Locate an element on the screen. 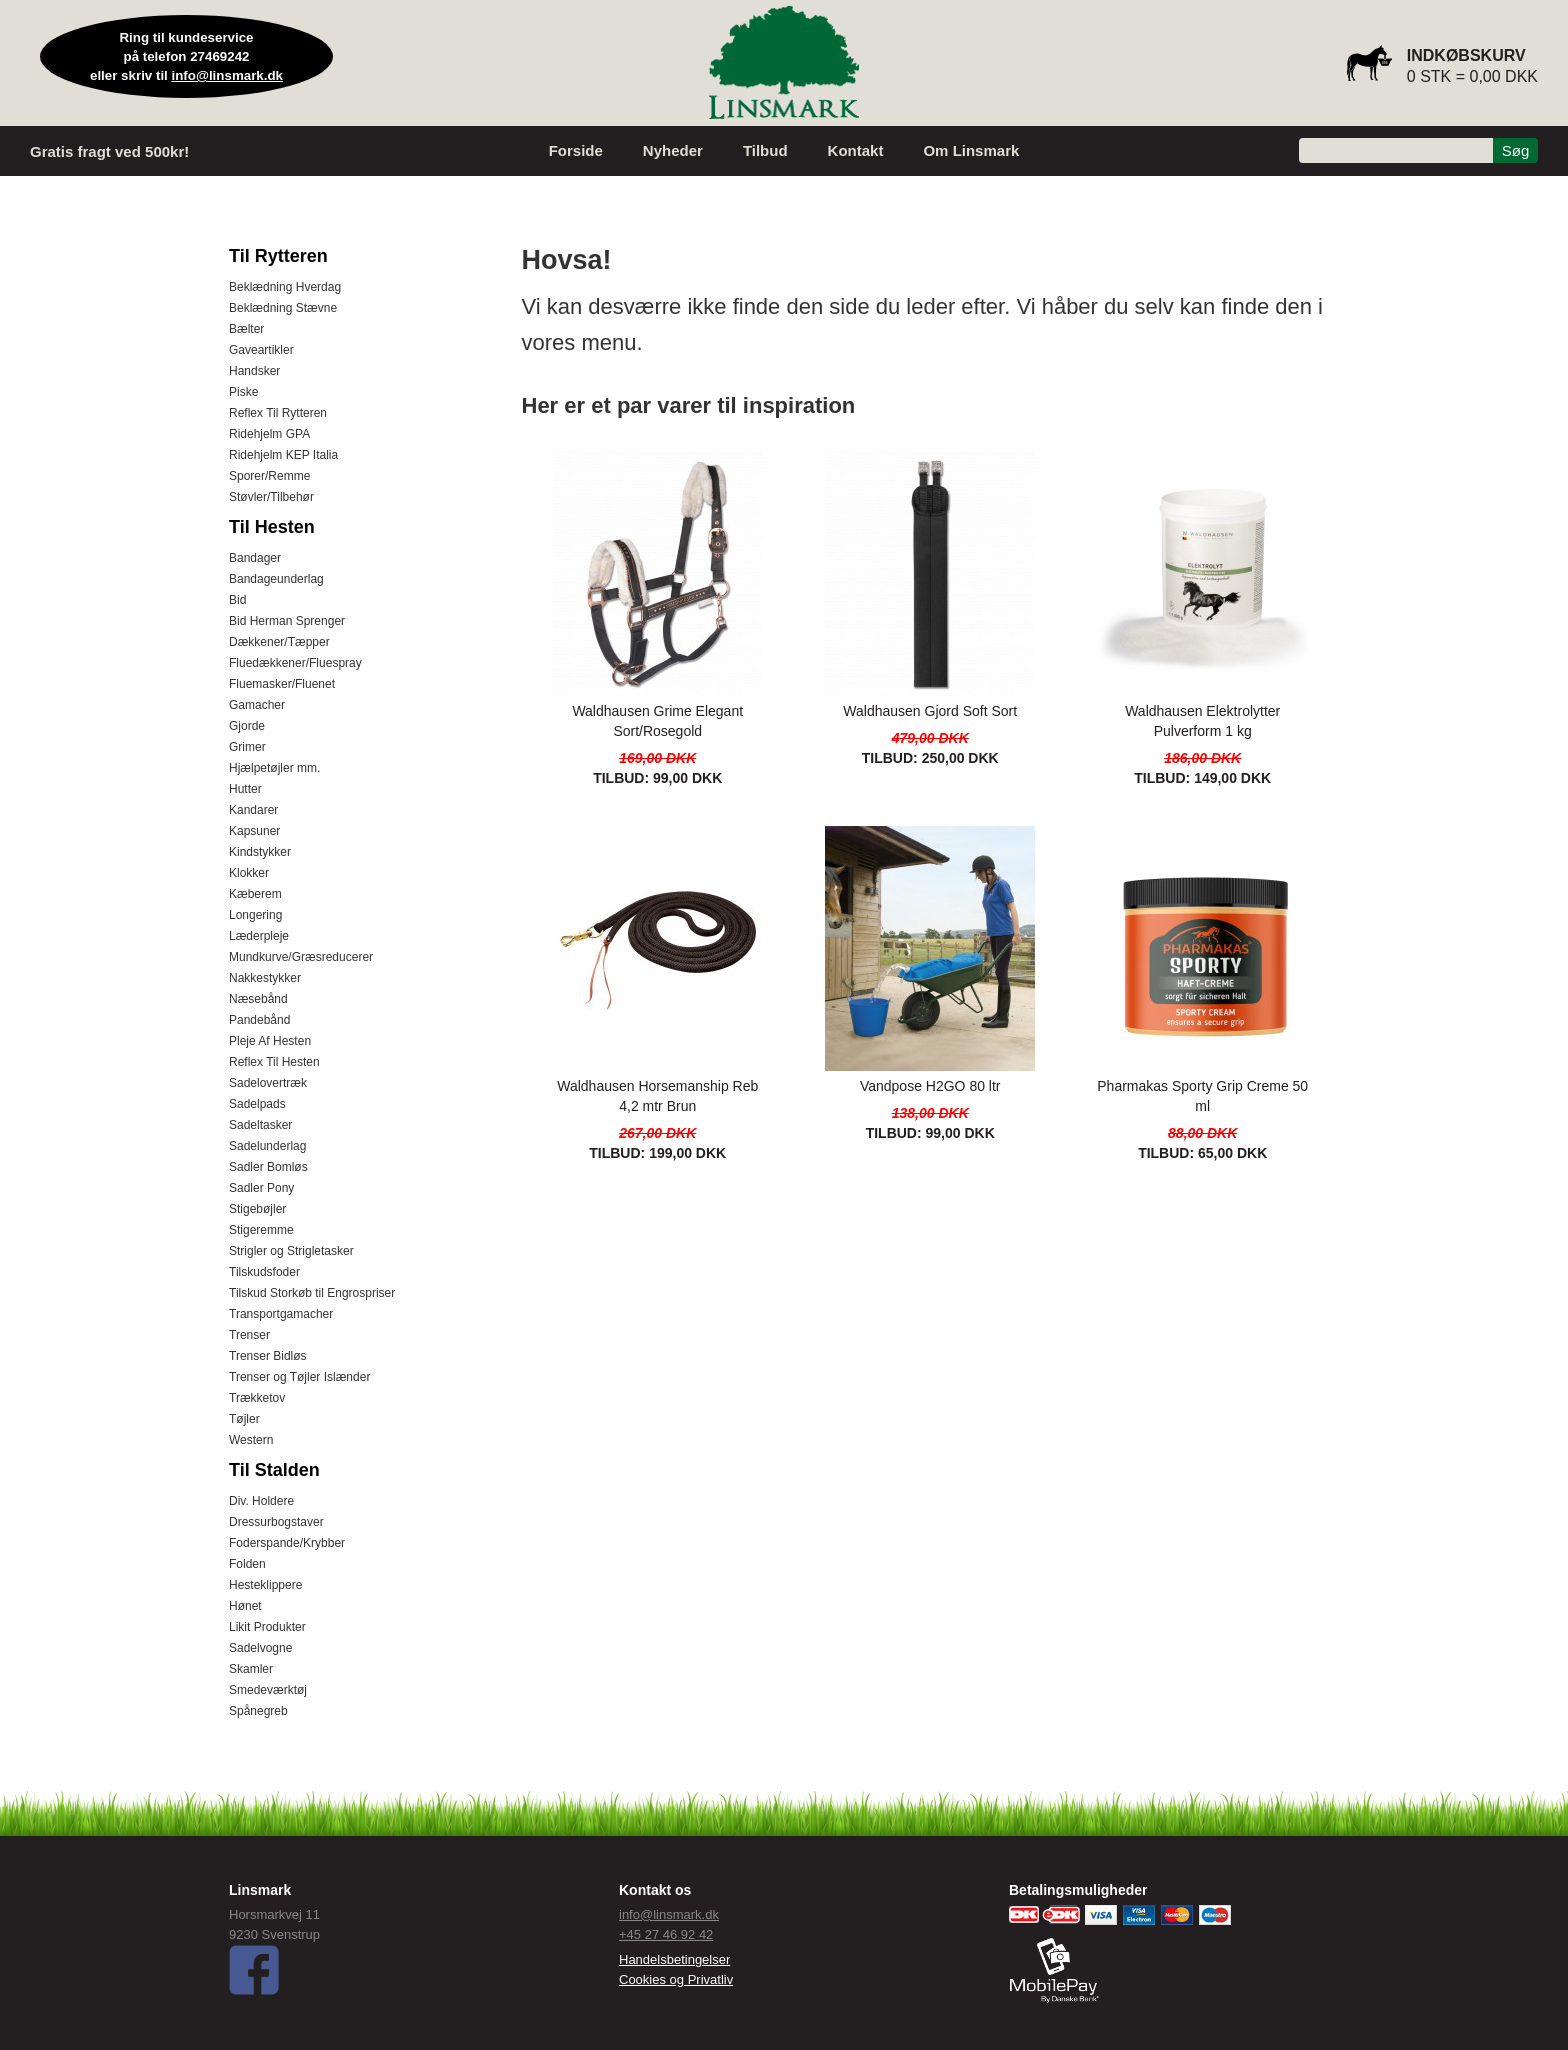  Sadelpads is located at coordinates (257, 1104).